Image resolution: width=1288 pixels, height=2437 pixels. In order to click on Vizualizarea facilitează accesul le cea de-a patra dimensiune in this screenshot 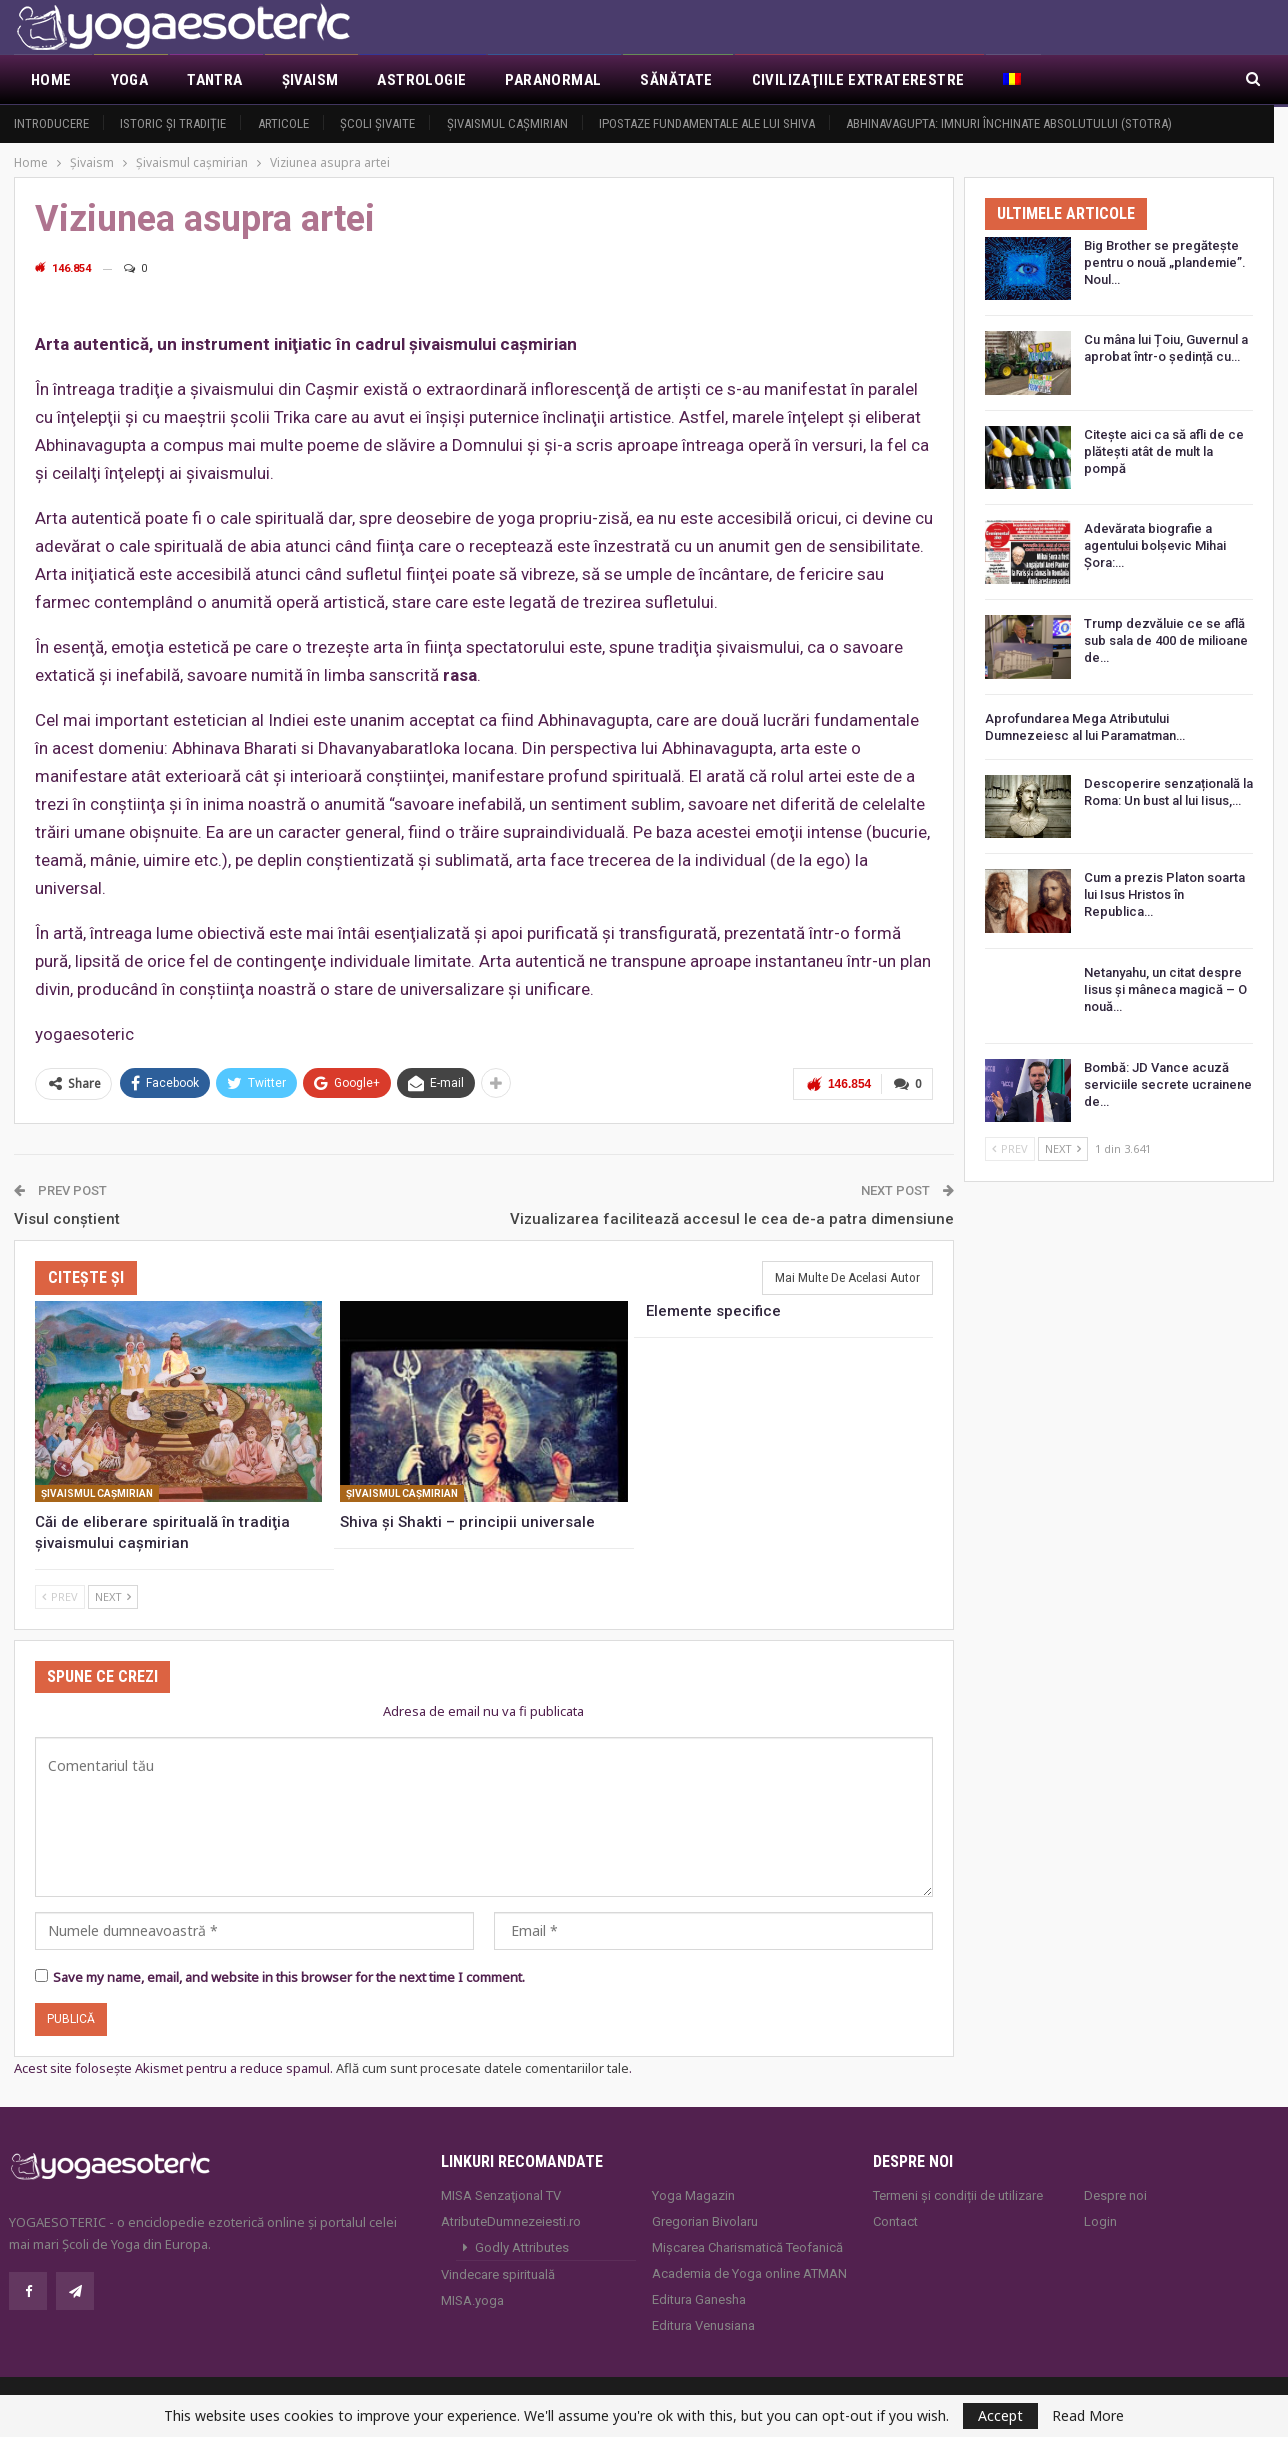, I will do `click(732, 1217)`.